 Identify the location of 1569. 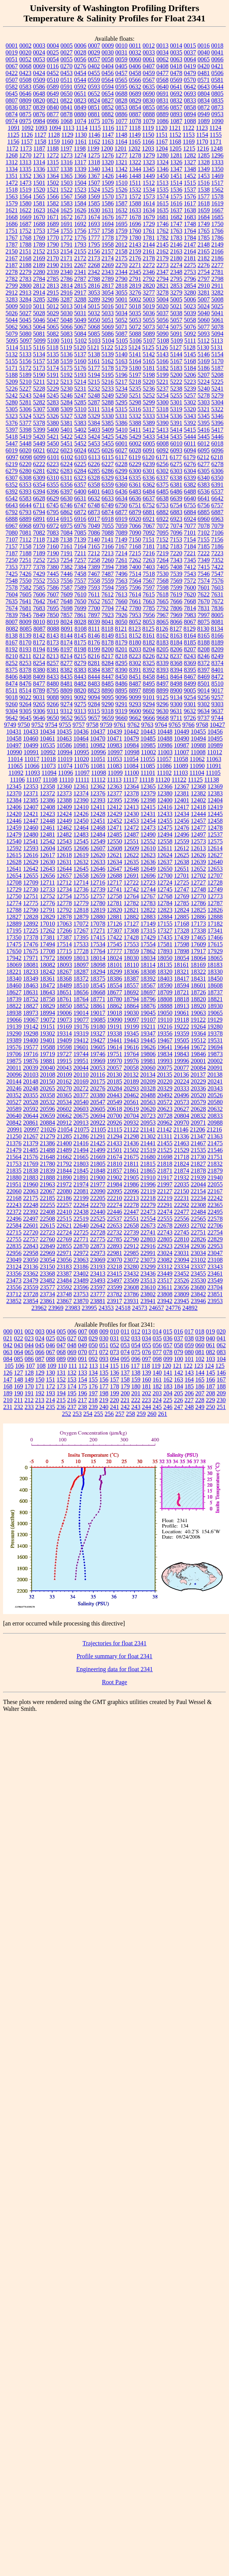
(94, 196).